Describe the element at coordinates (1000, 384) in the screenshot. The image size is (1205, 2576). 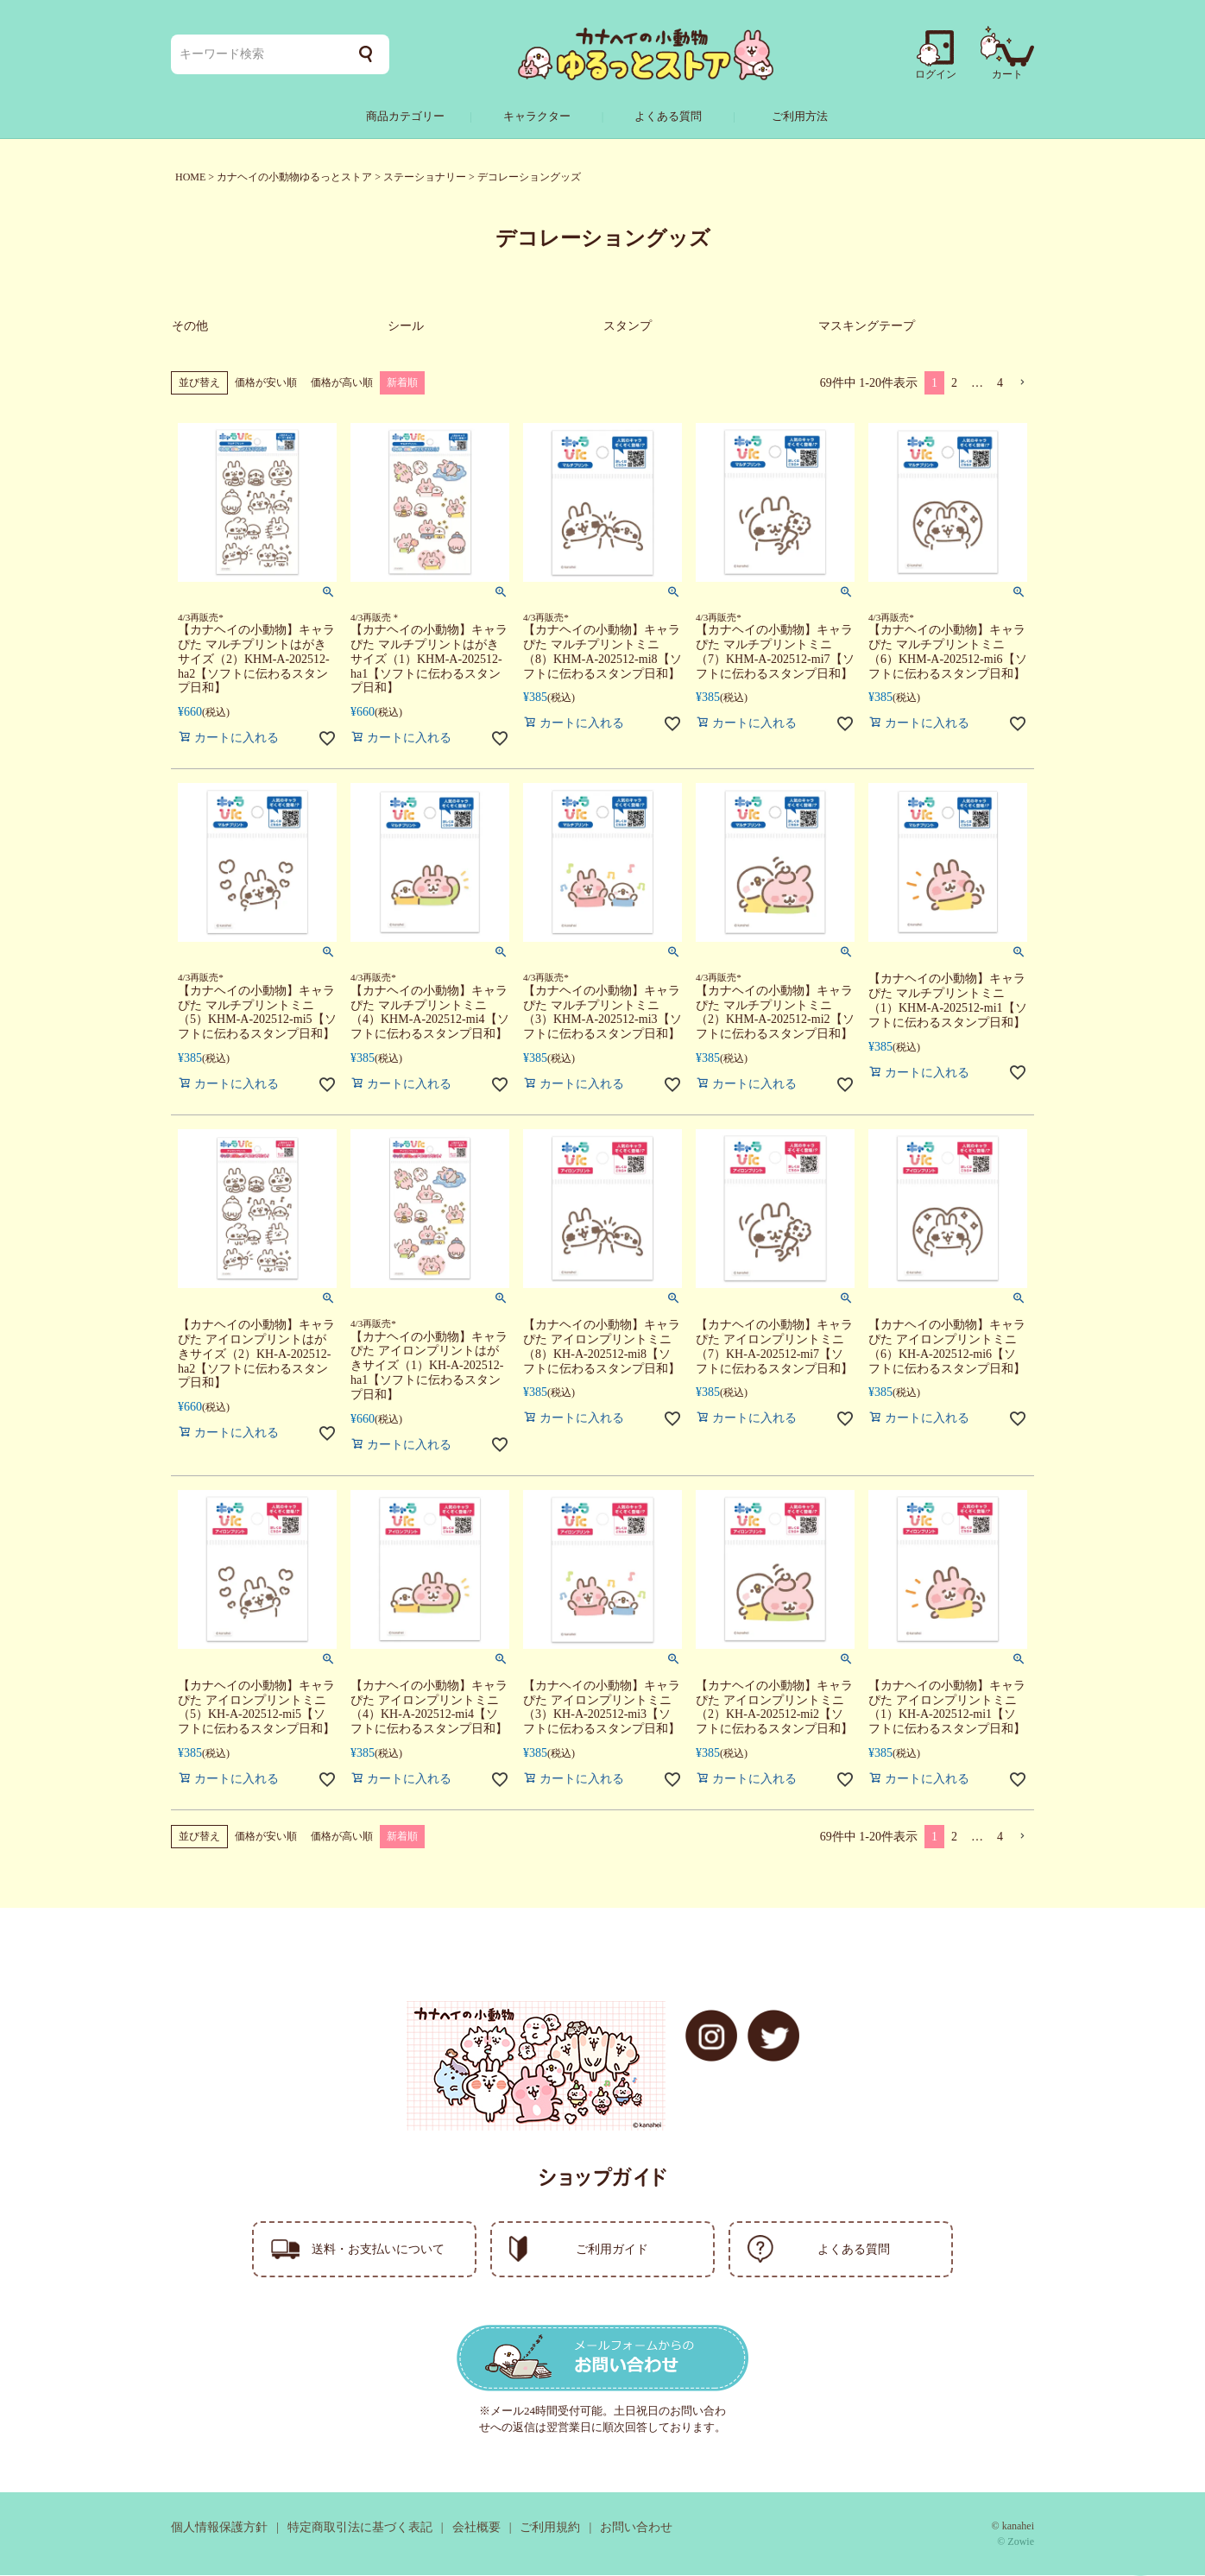
I see `4 [button]` at that location.